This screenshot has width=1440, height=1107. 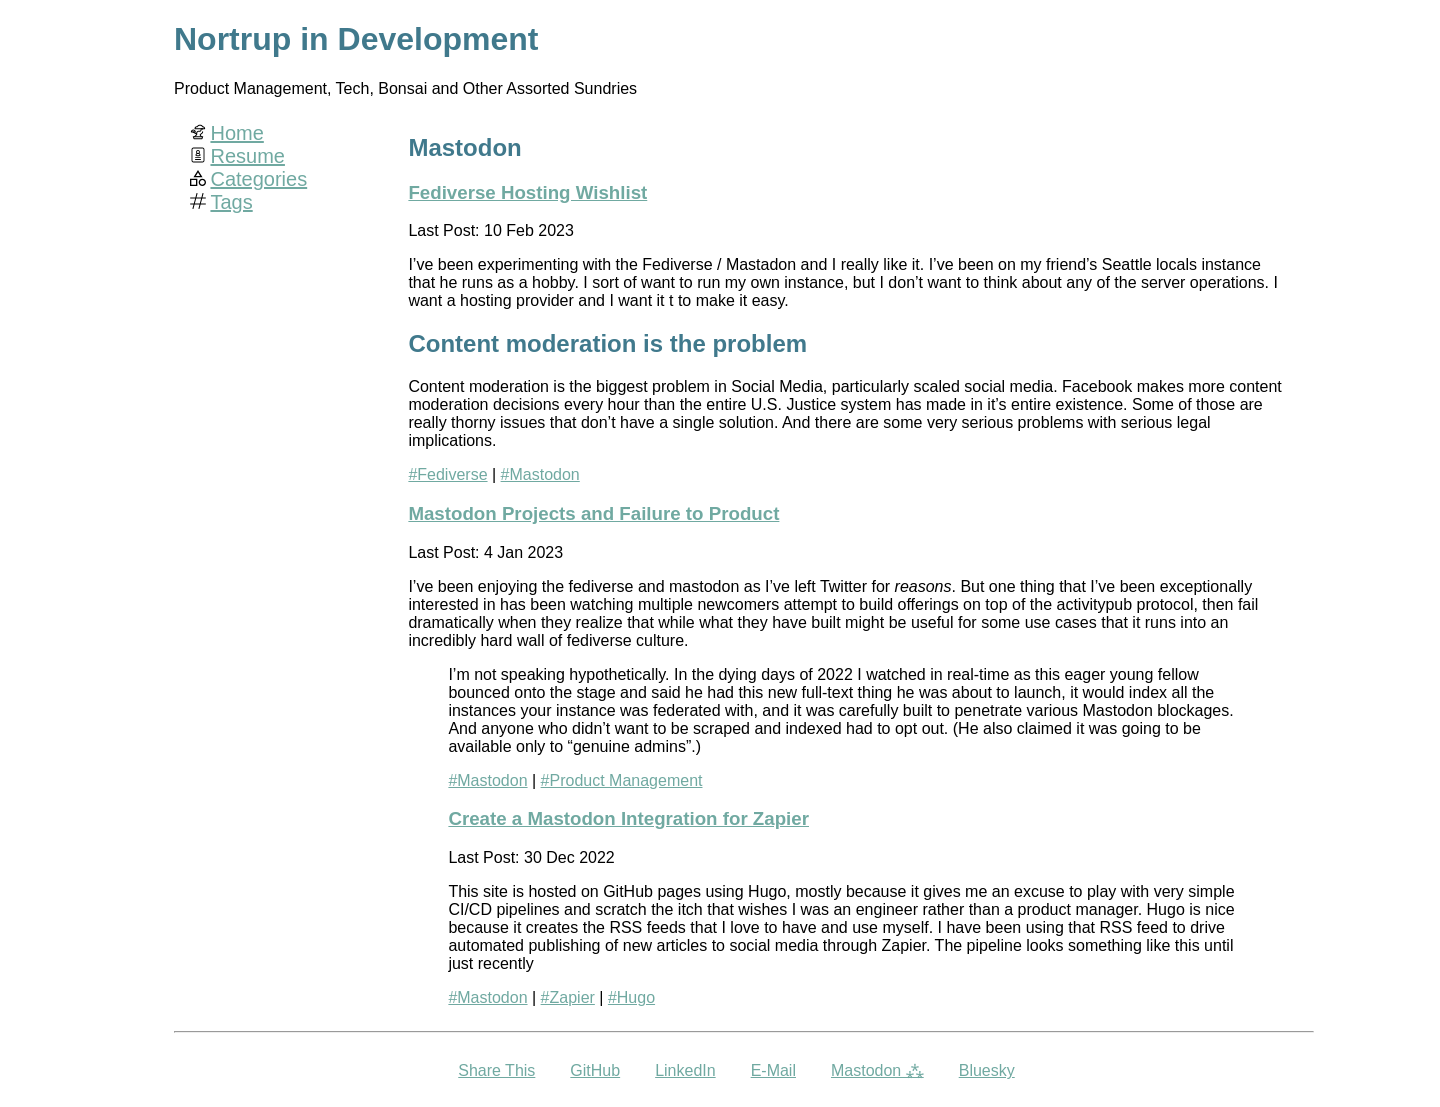 I want to click on Categories, so click(x=258, y=179).